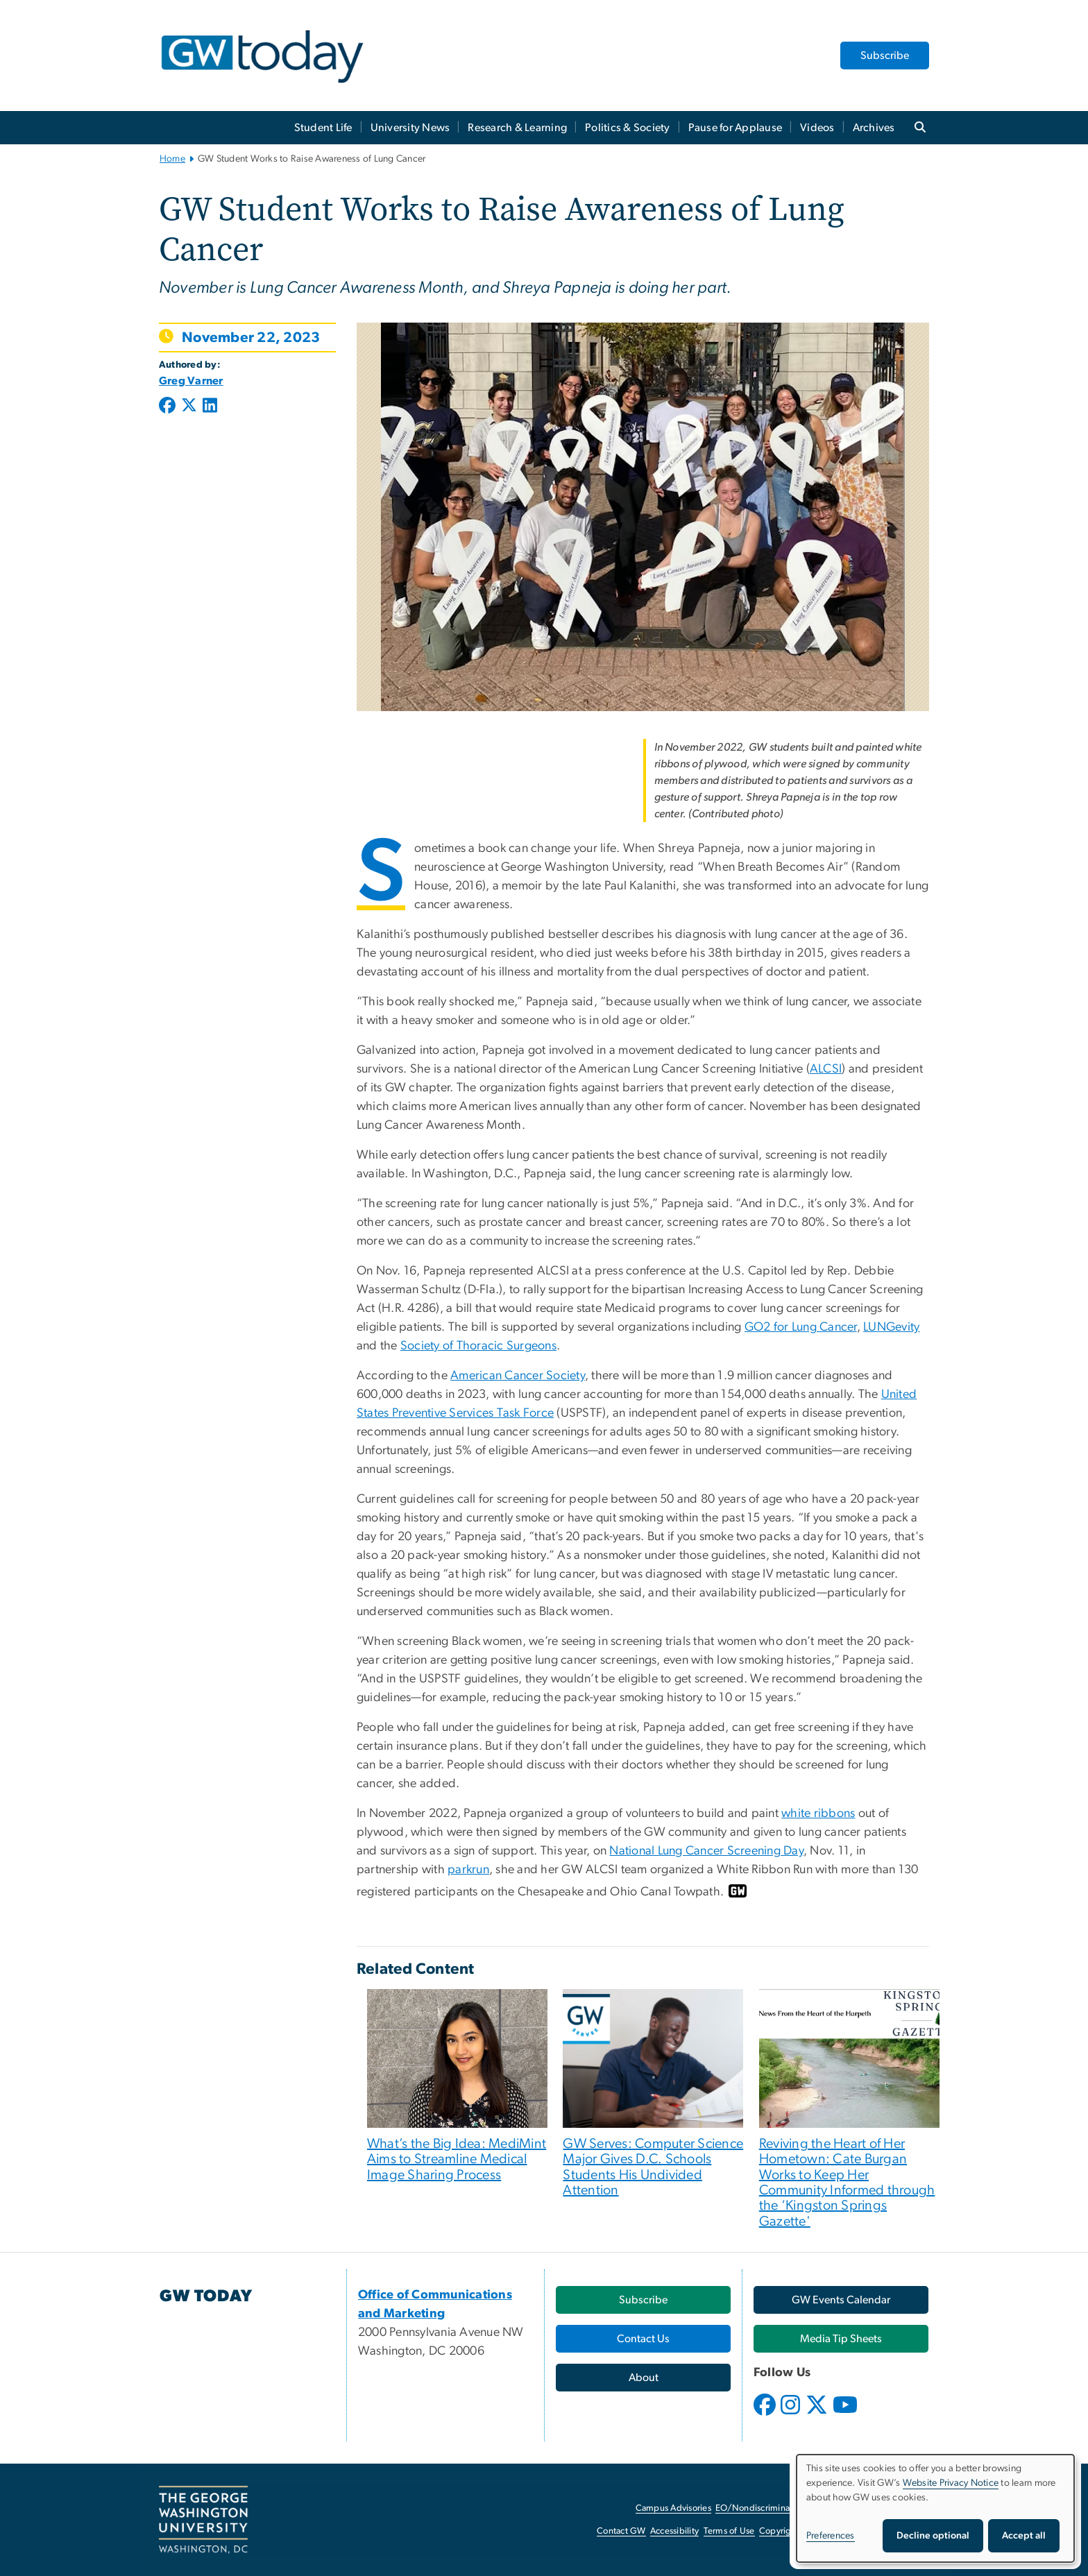 The width and height of the screenshot is (1088, 2576). What do you see at coordinates (517, 127) in the screenshot?
I see `Research & Learning` at bounding box center [517, 127].